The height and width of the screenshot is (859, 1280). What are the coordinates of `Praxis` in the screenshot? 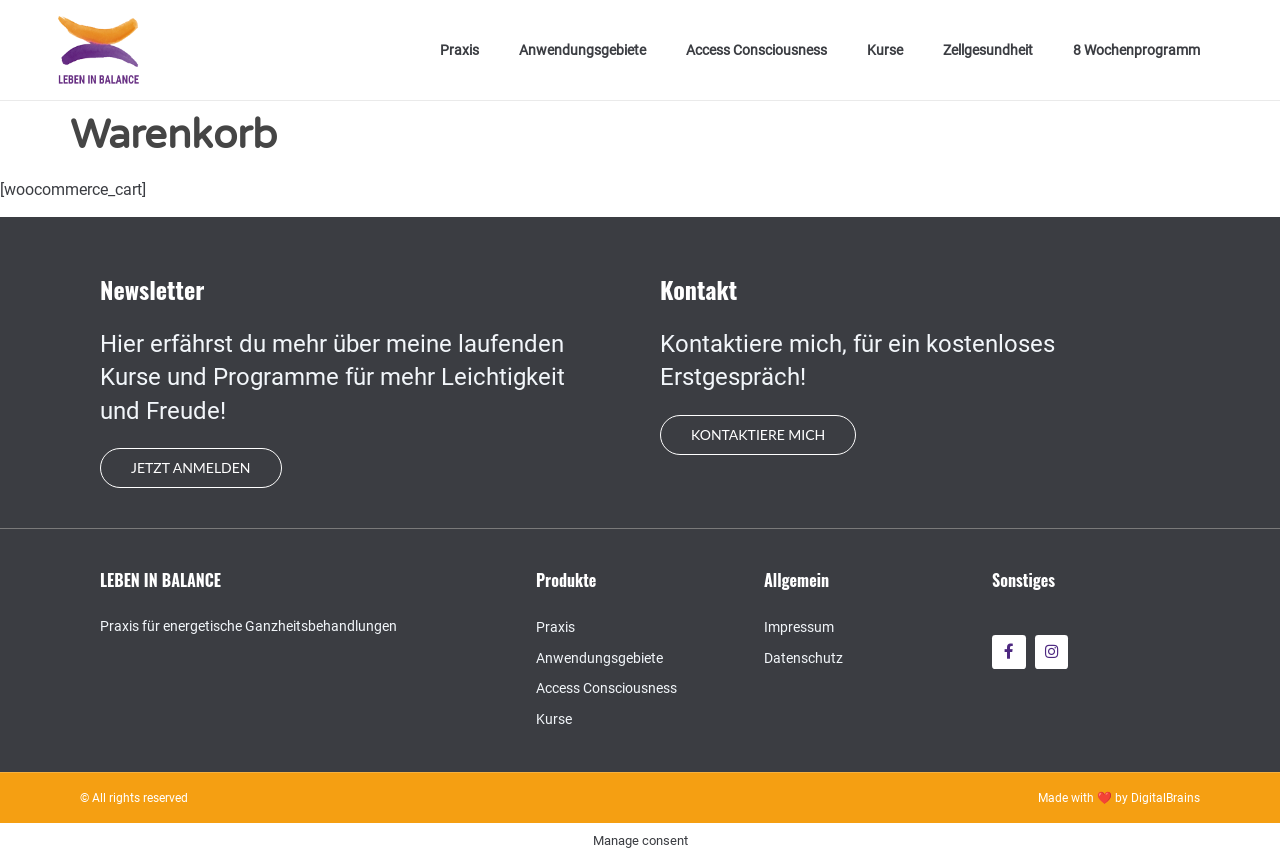 It's located at (459, 50).